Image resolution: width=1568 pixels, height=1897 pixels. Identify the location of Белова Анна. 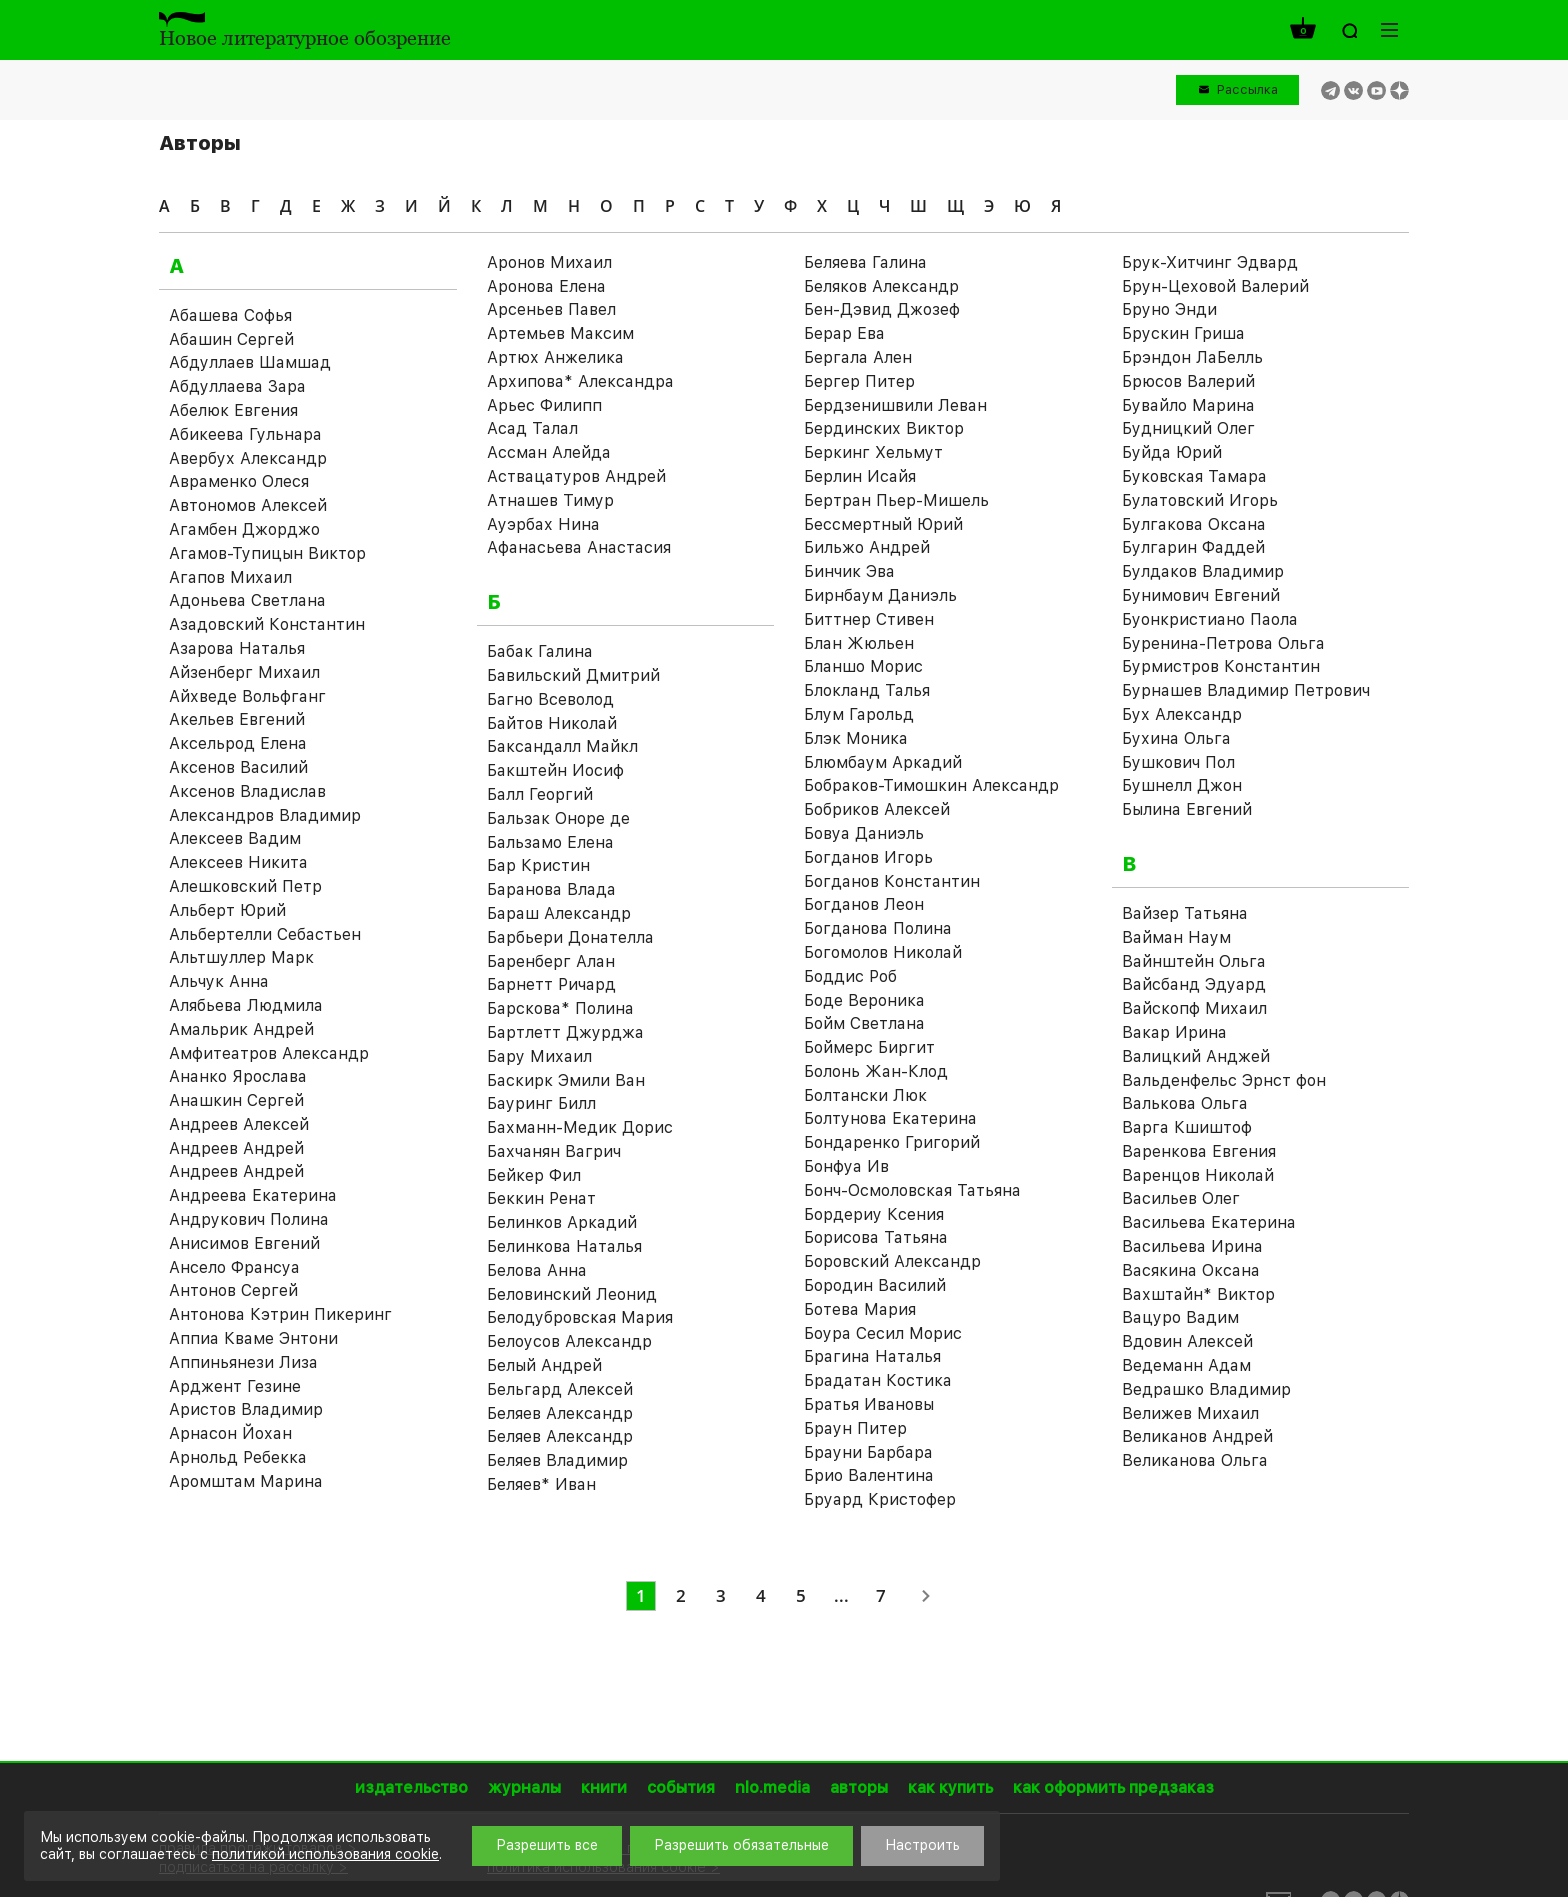
(537, 1270).